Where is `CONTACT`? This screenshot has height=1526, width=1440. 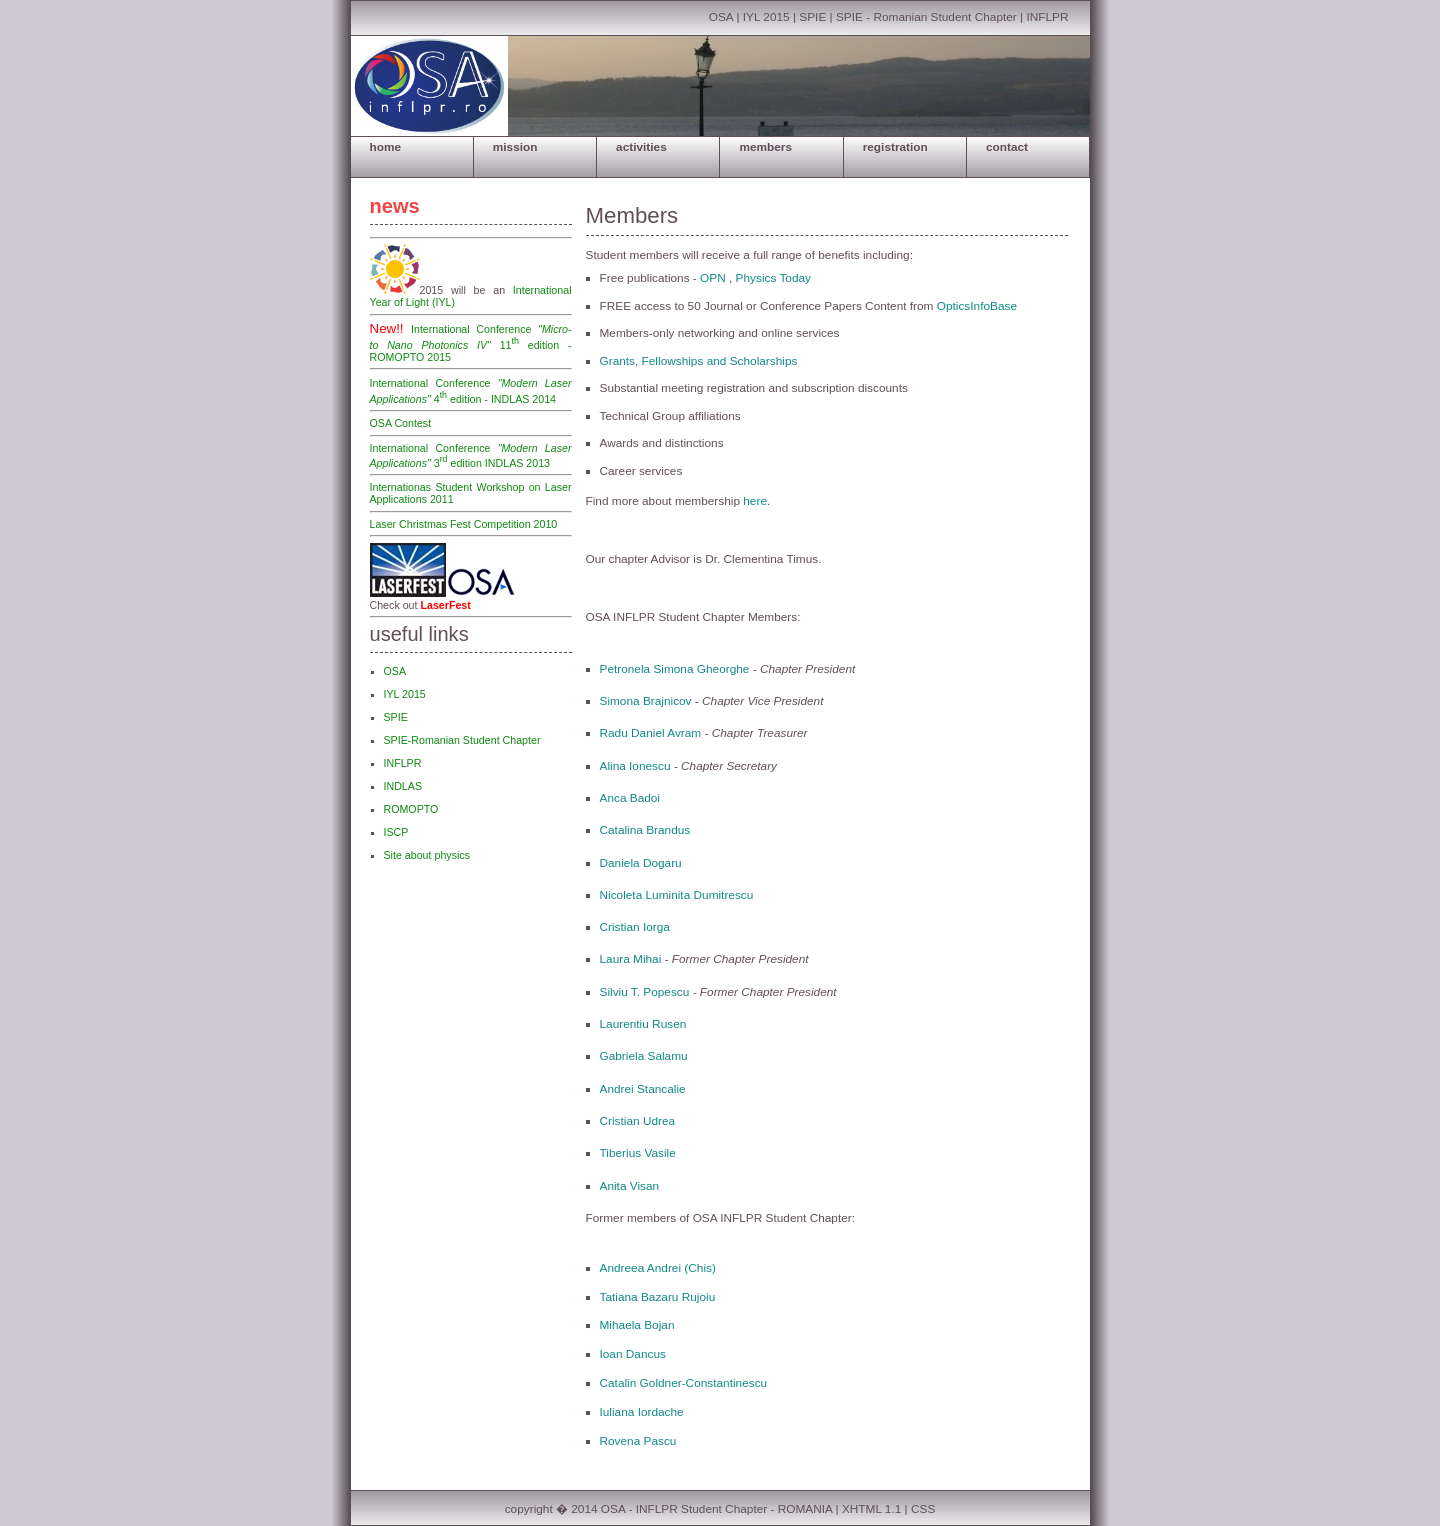
CONTACT is located at coordinates (1007, 147).